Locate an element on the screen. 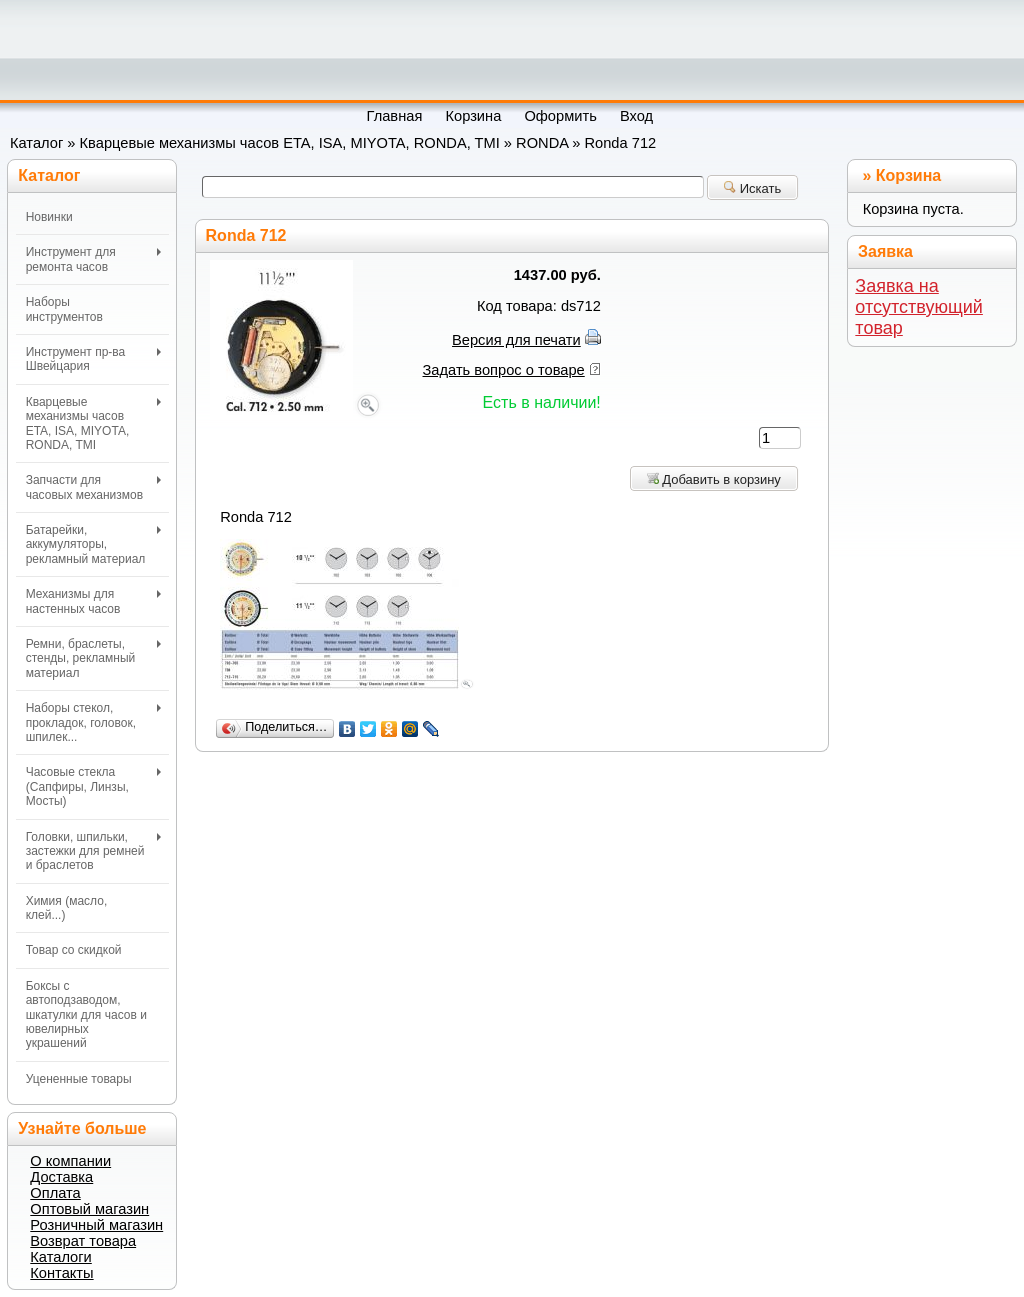 The height and width of the screenshot is (1297, 1024). Кварцевые механизмы часов ETA, ISA, MIYOTA, RONDA, TMI is located at coordinates (290, 143).